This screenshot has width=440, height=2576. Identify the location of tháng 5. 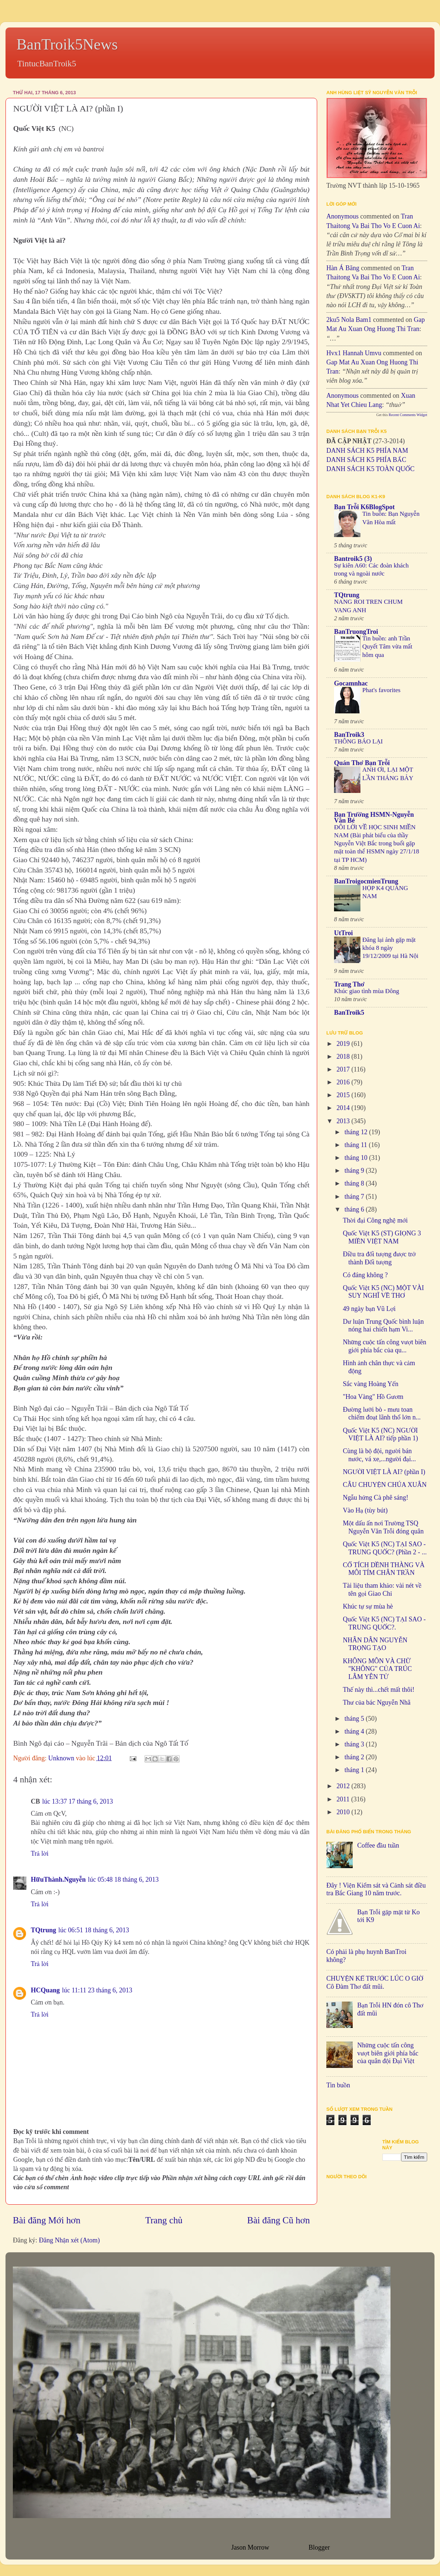
(355, 1718).